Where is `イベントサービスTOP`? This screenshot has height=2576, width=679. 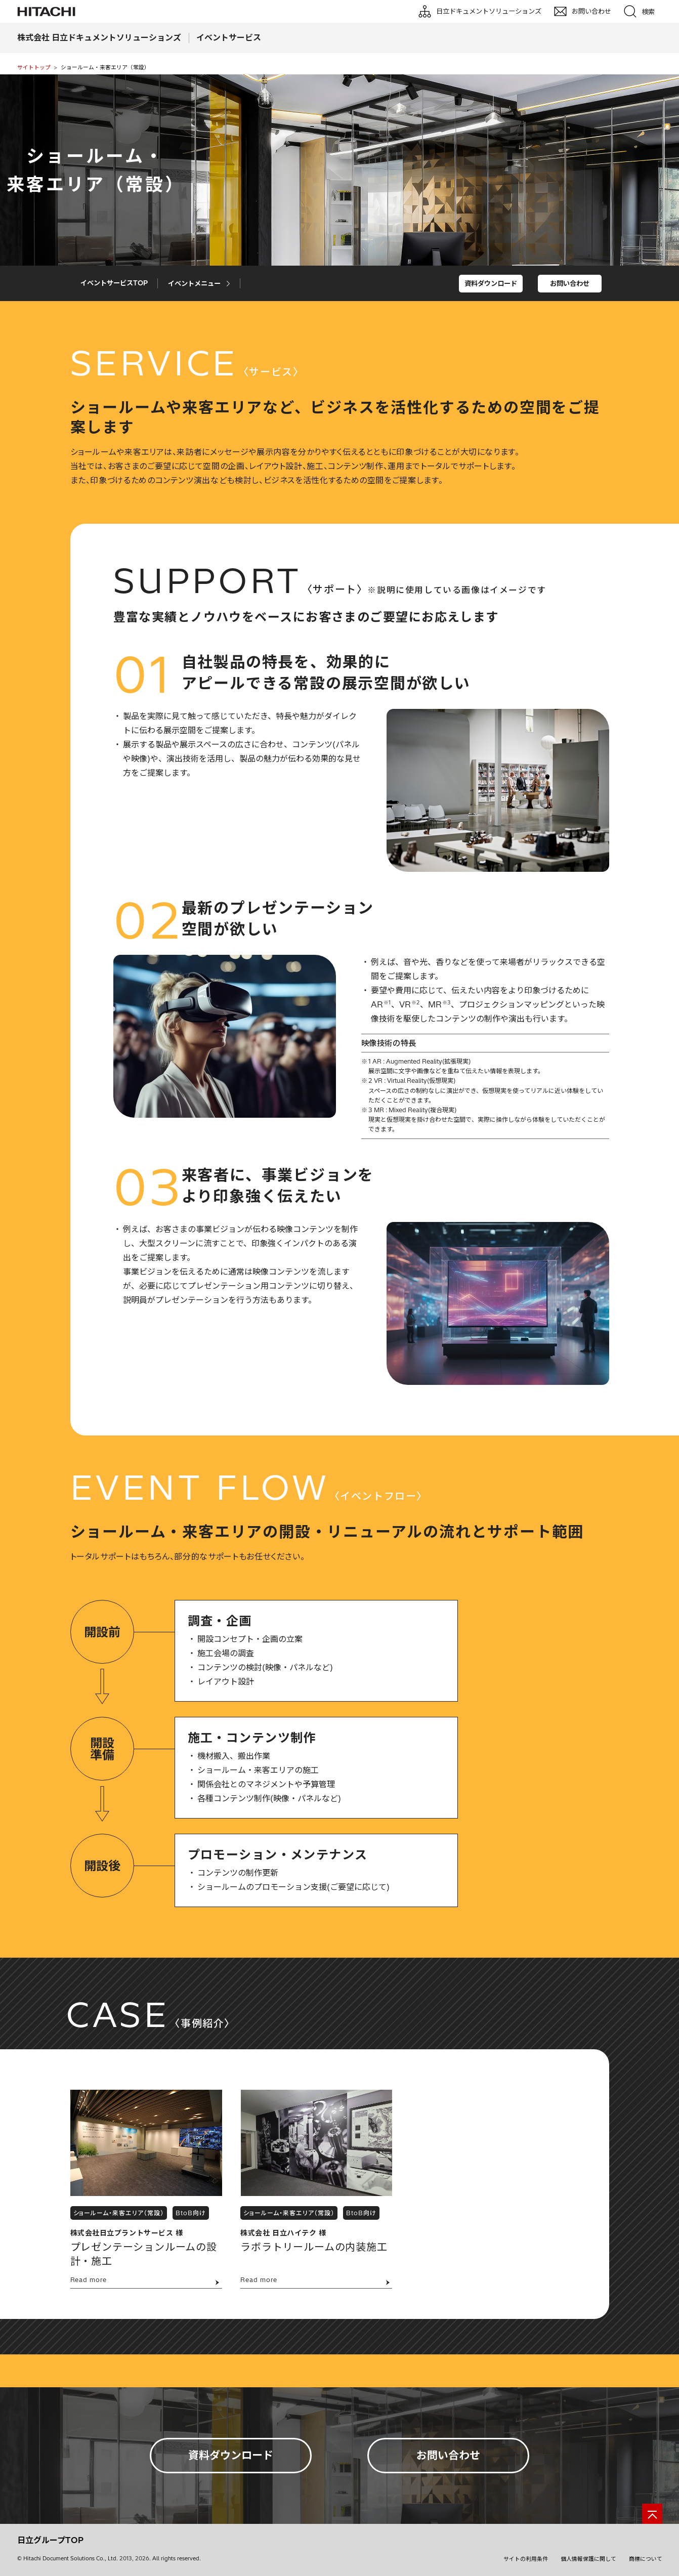
イベントサービスTOP is located at coordinates (114, 283).